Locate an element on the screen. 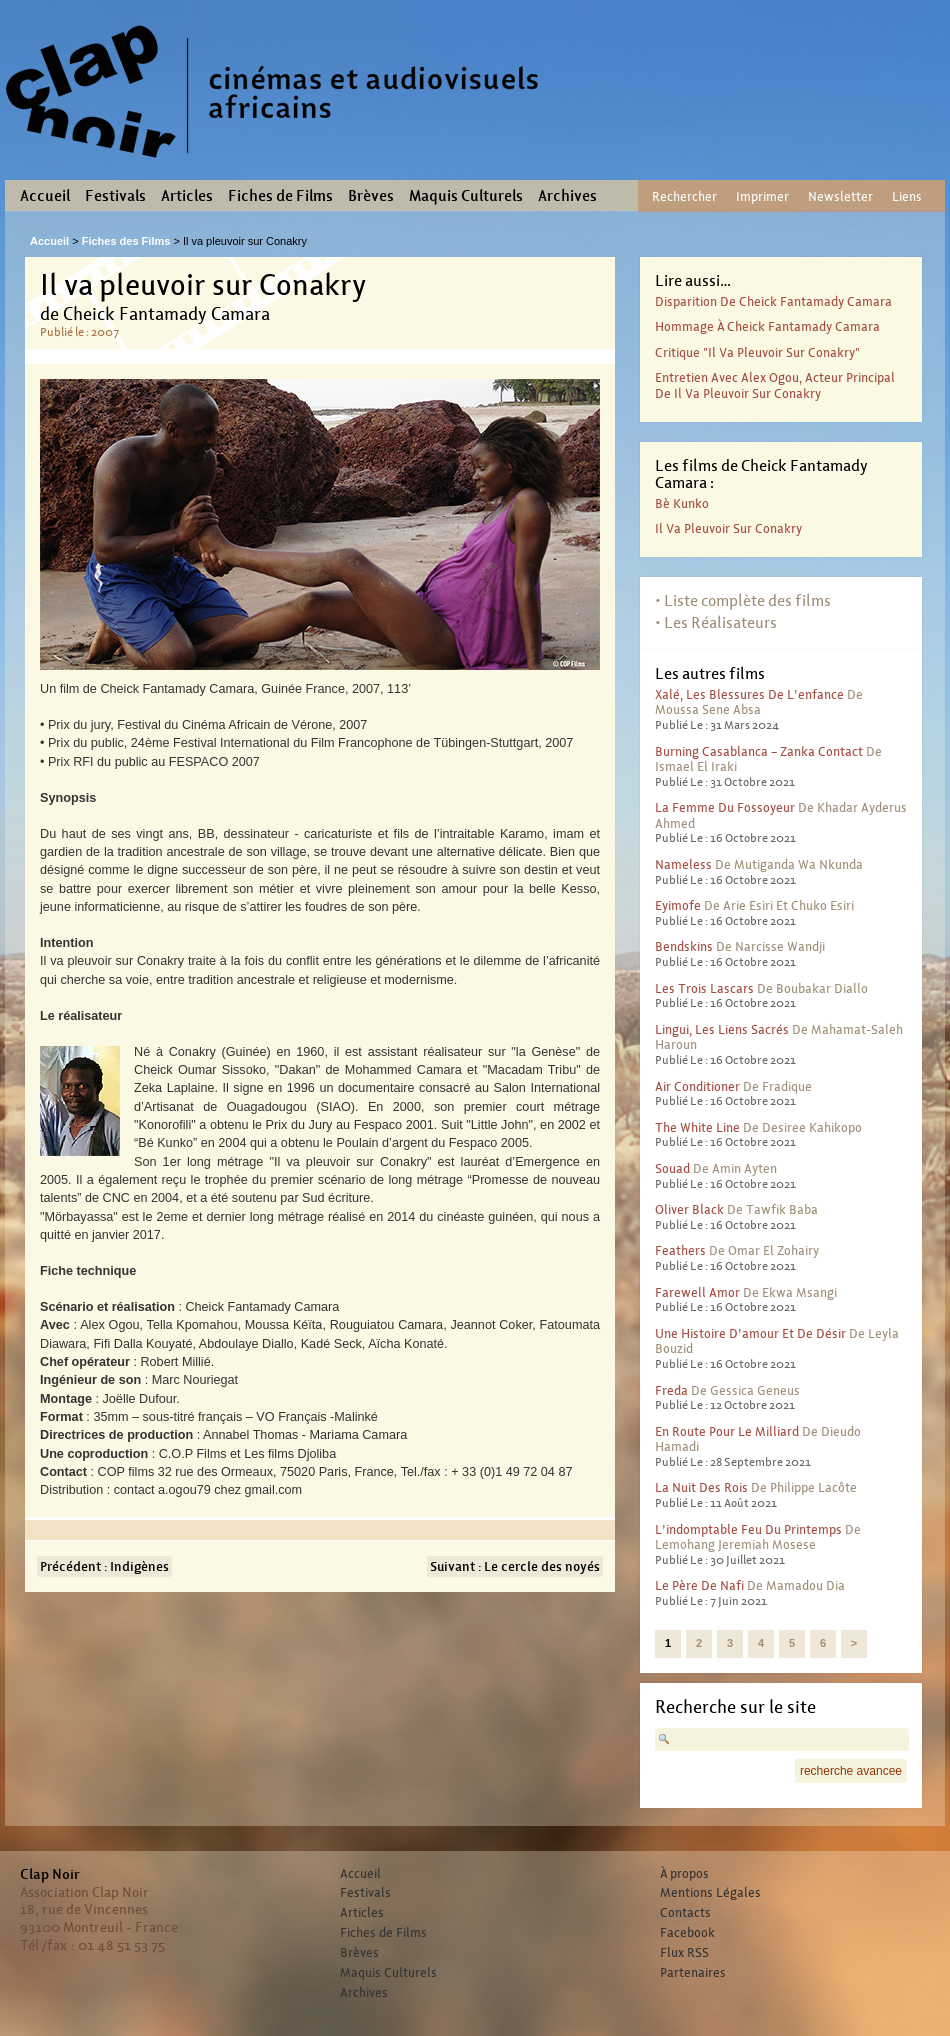 This screenshot has width=950, height=2036. Contacts is located at coordinates (685, 1913).